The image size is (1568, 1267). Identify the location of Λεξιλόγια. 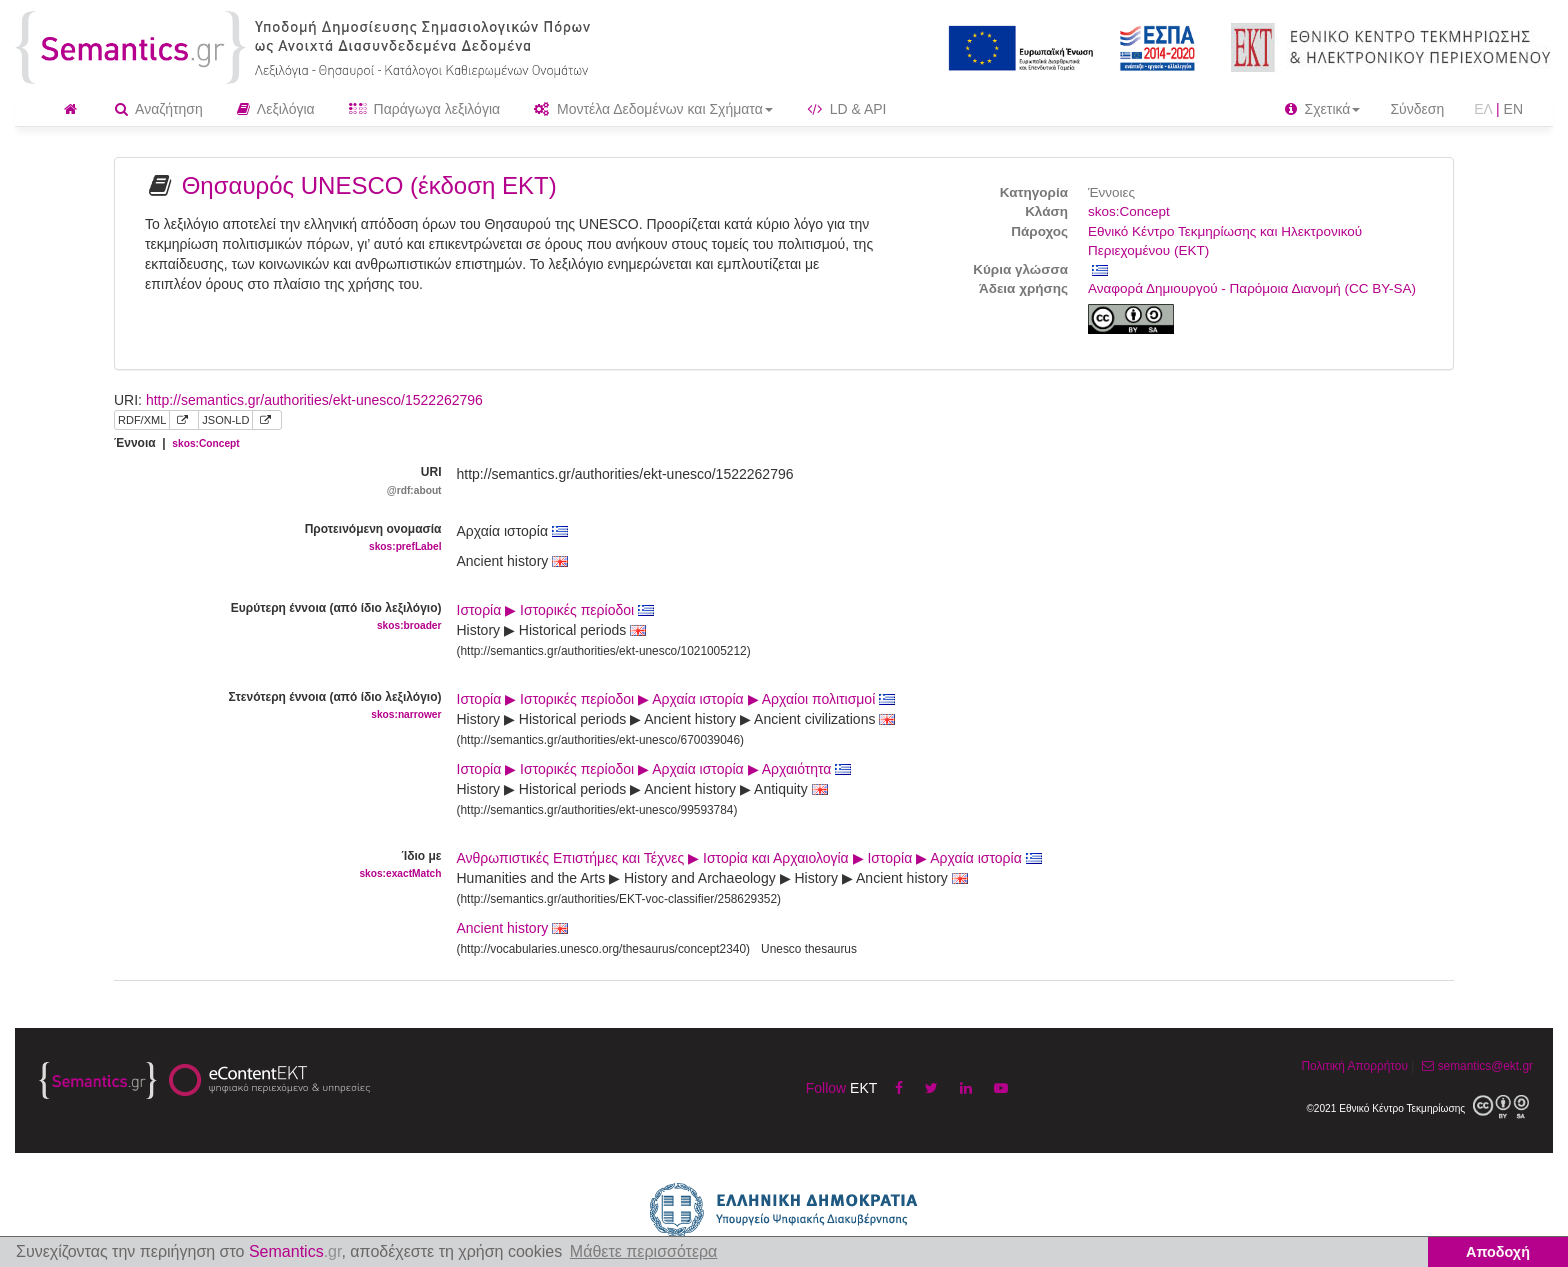
(276, 109).